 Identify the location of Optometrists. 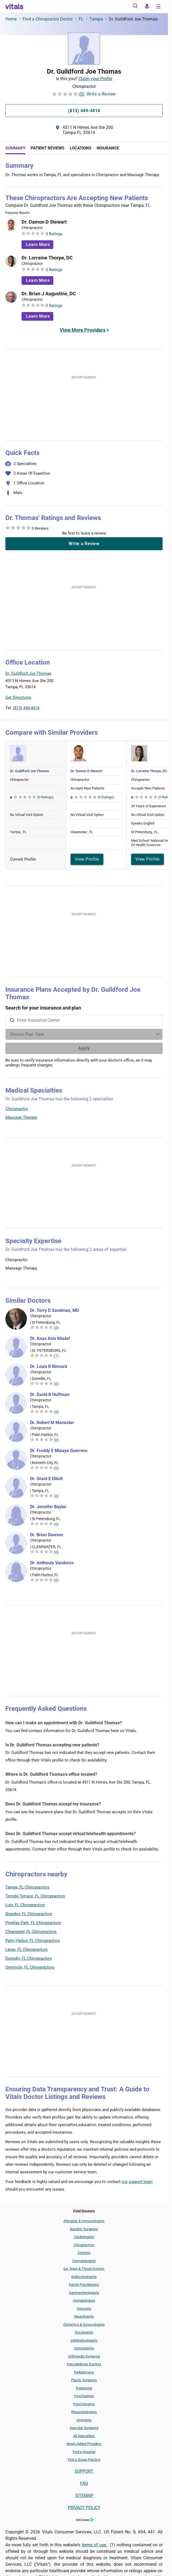
(84, 2348).